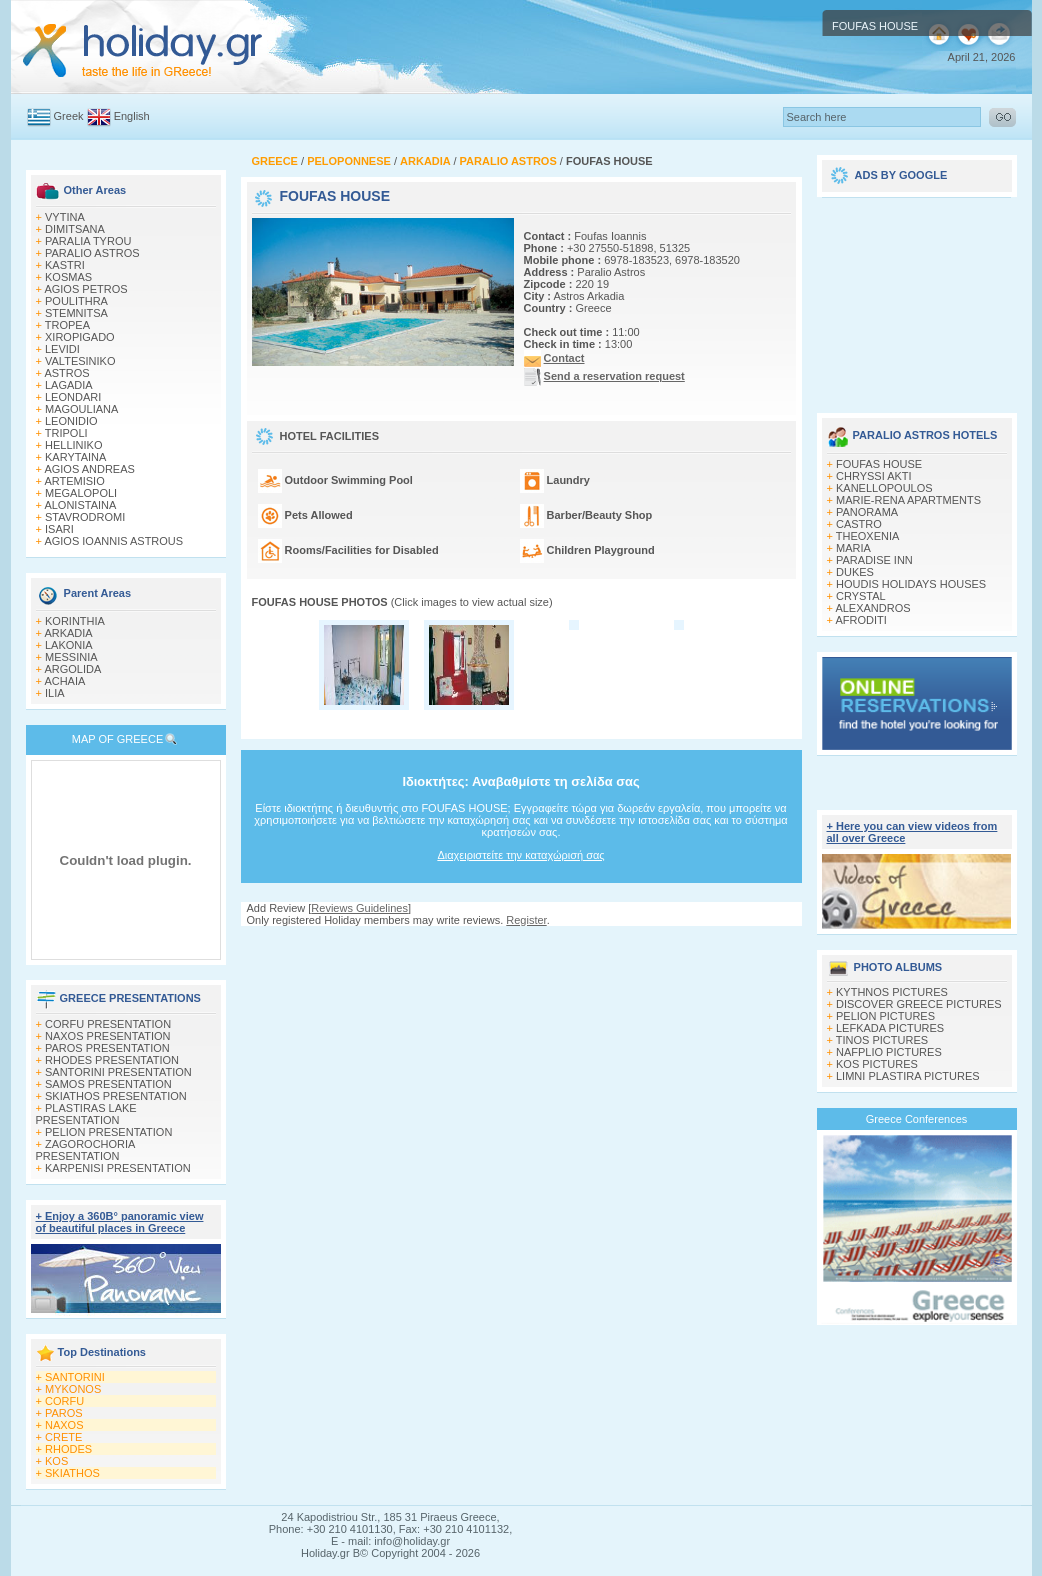 This screenshot has height=1576, width=1042. Describe the element at coordinates (69, 116) in the screenshot. I see `Greek` at that location.